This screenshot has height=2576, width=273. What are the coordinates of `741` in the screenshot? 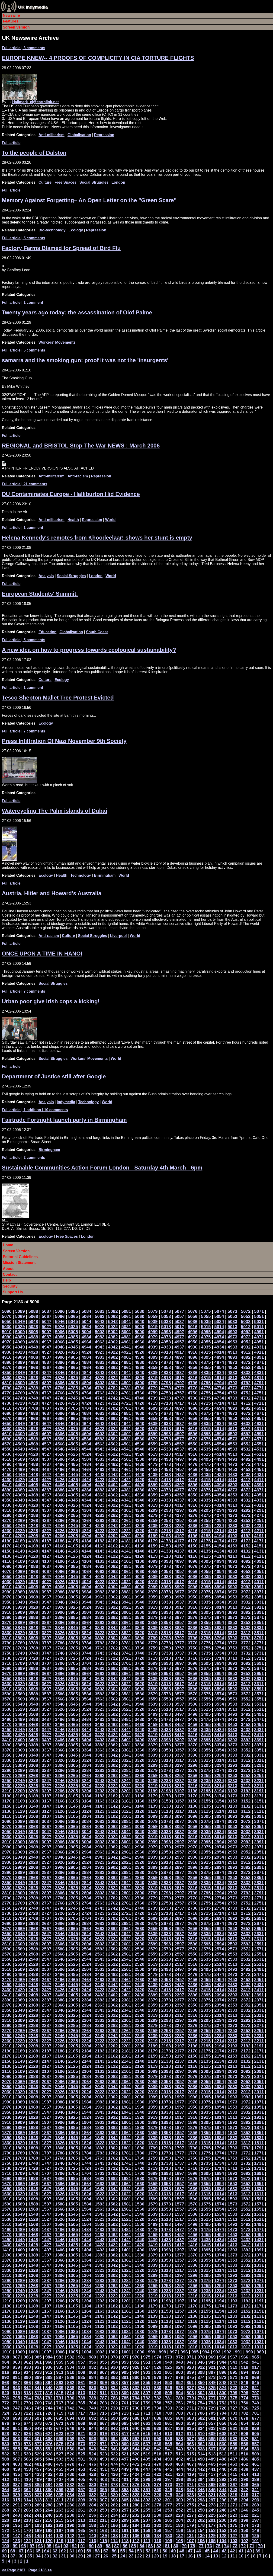 It's located at (81, 2408).